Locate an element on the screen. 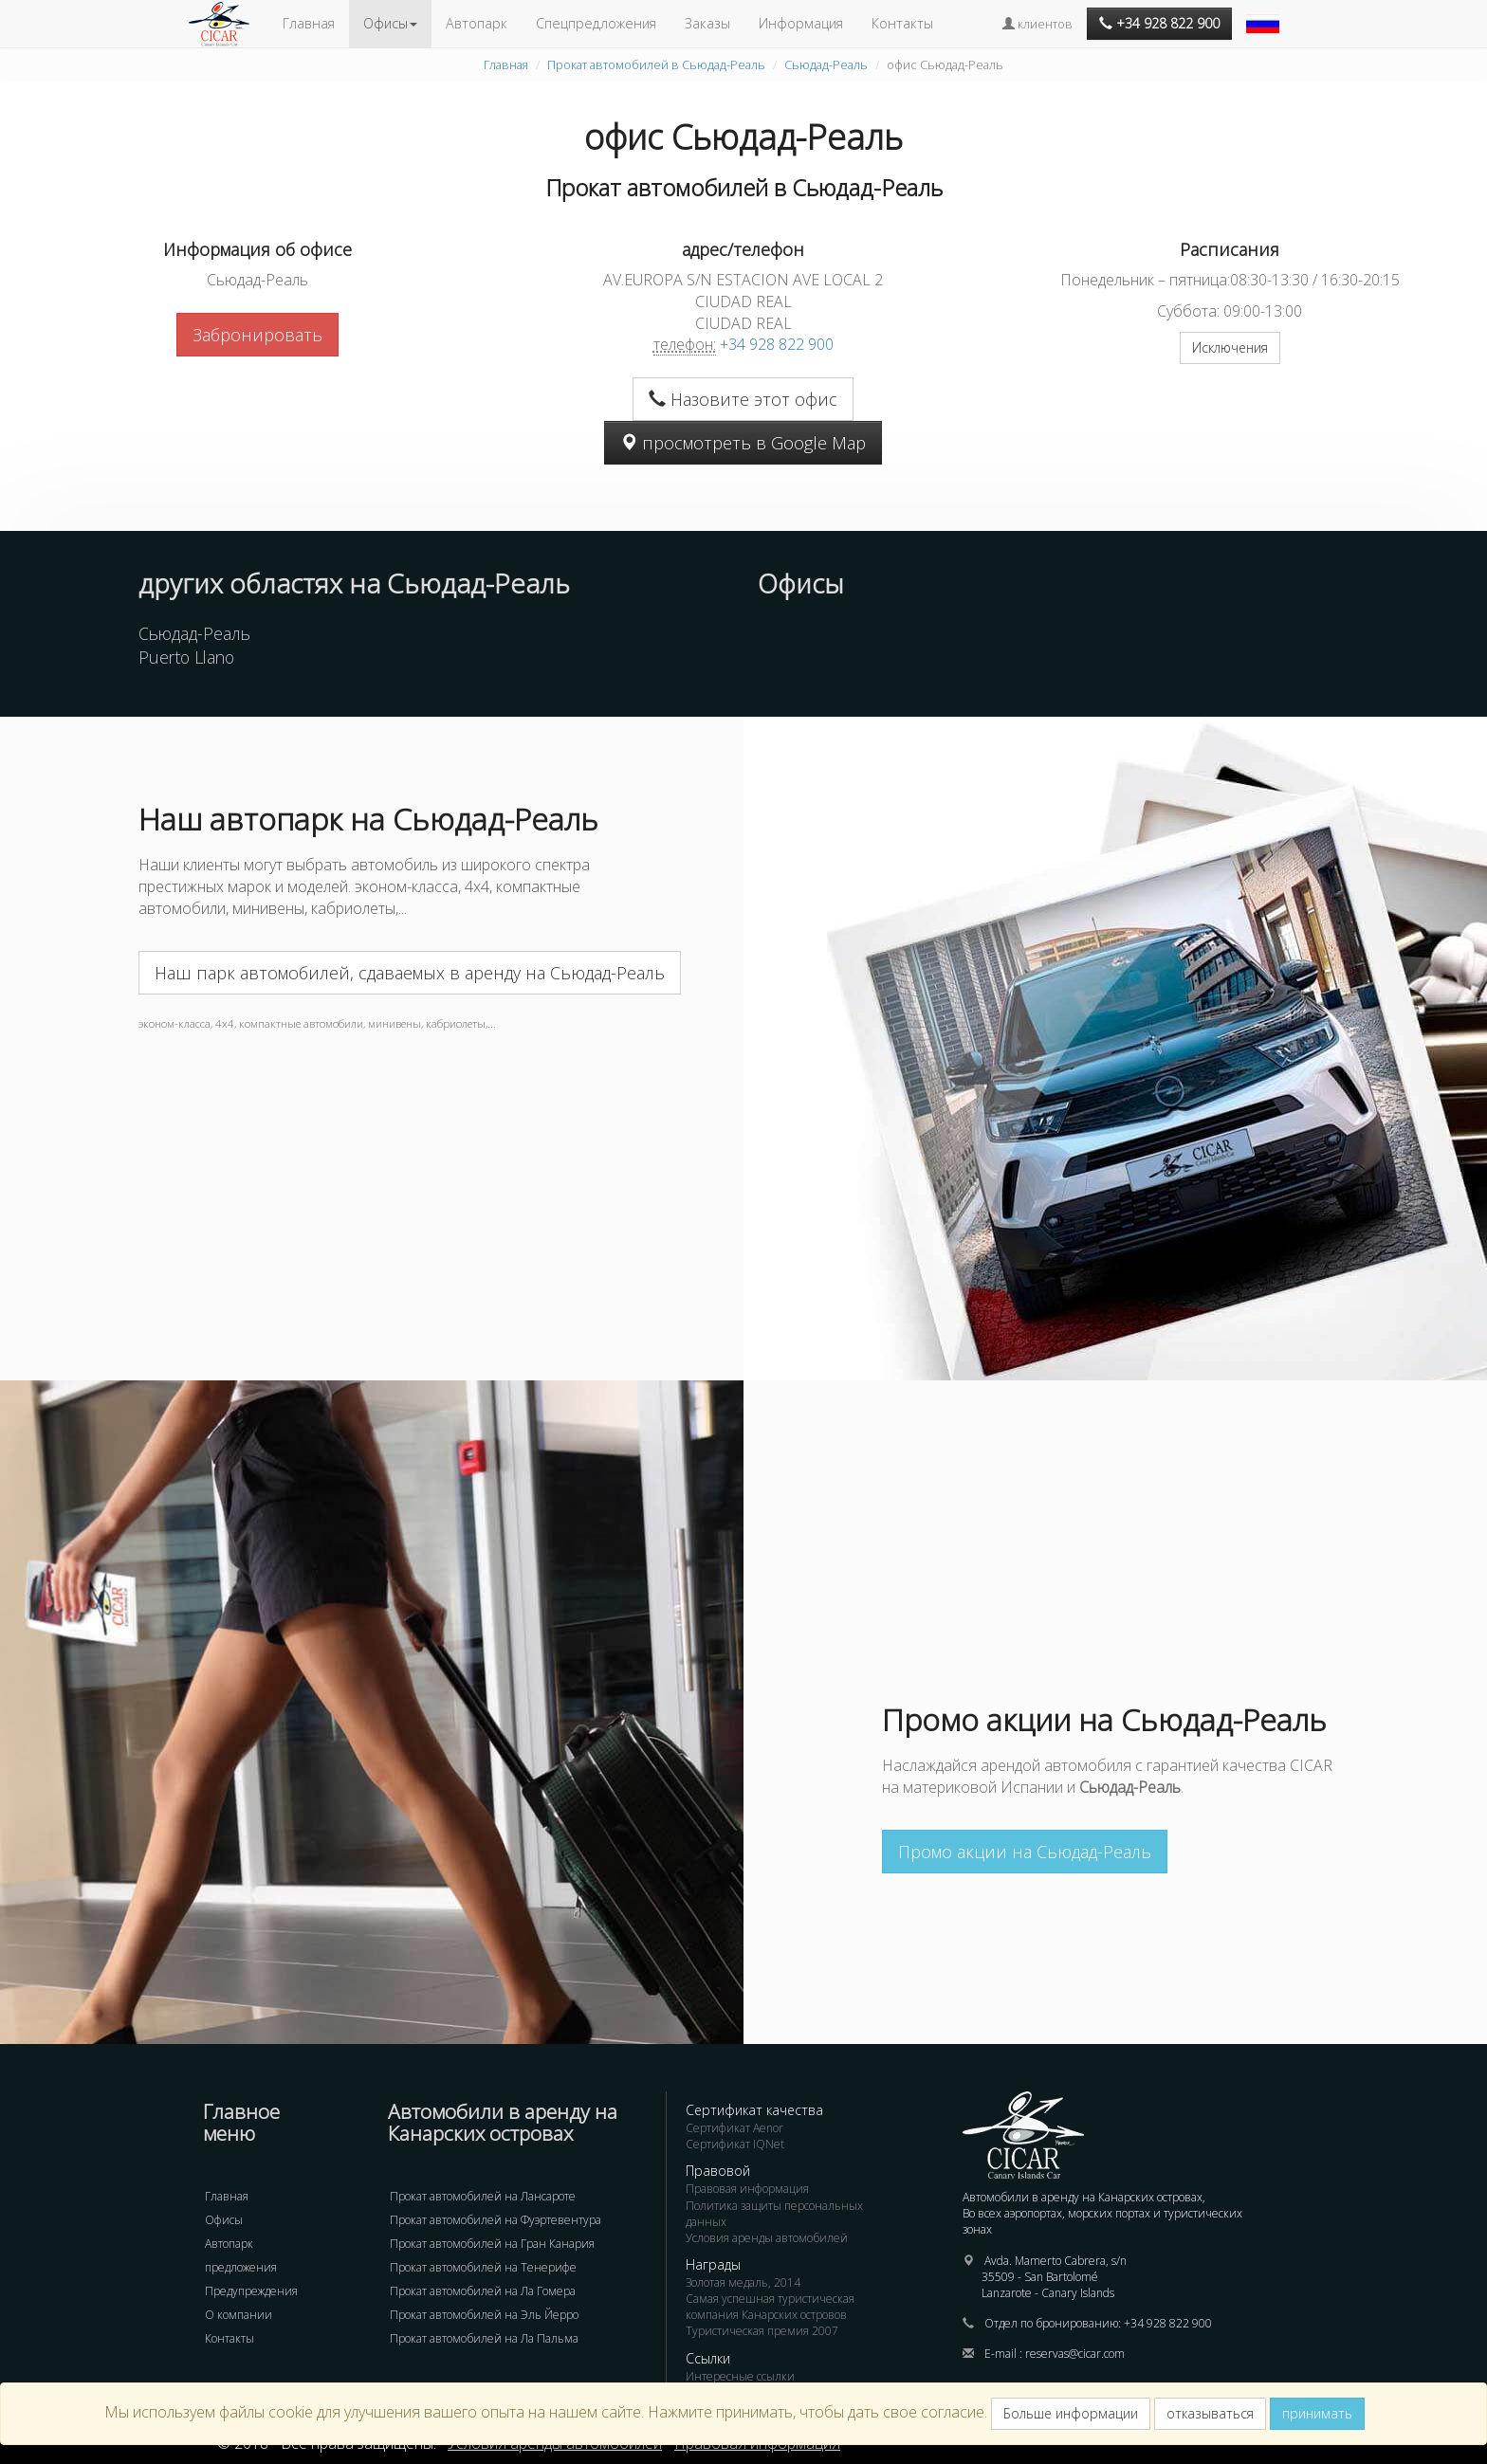  предложения is located at coordinates (241, 2267).